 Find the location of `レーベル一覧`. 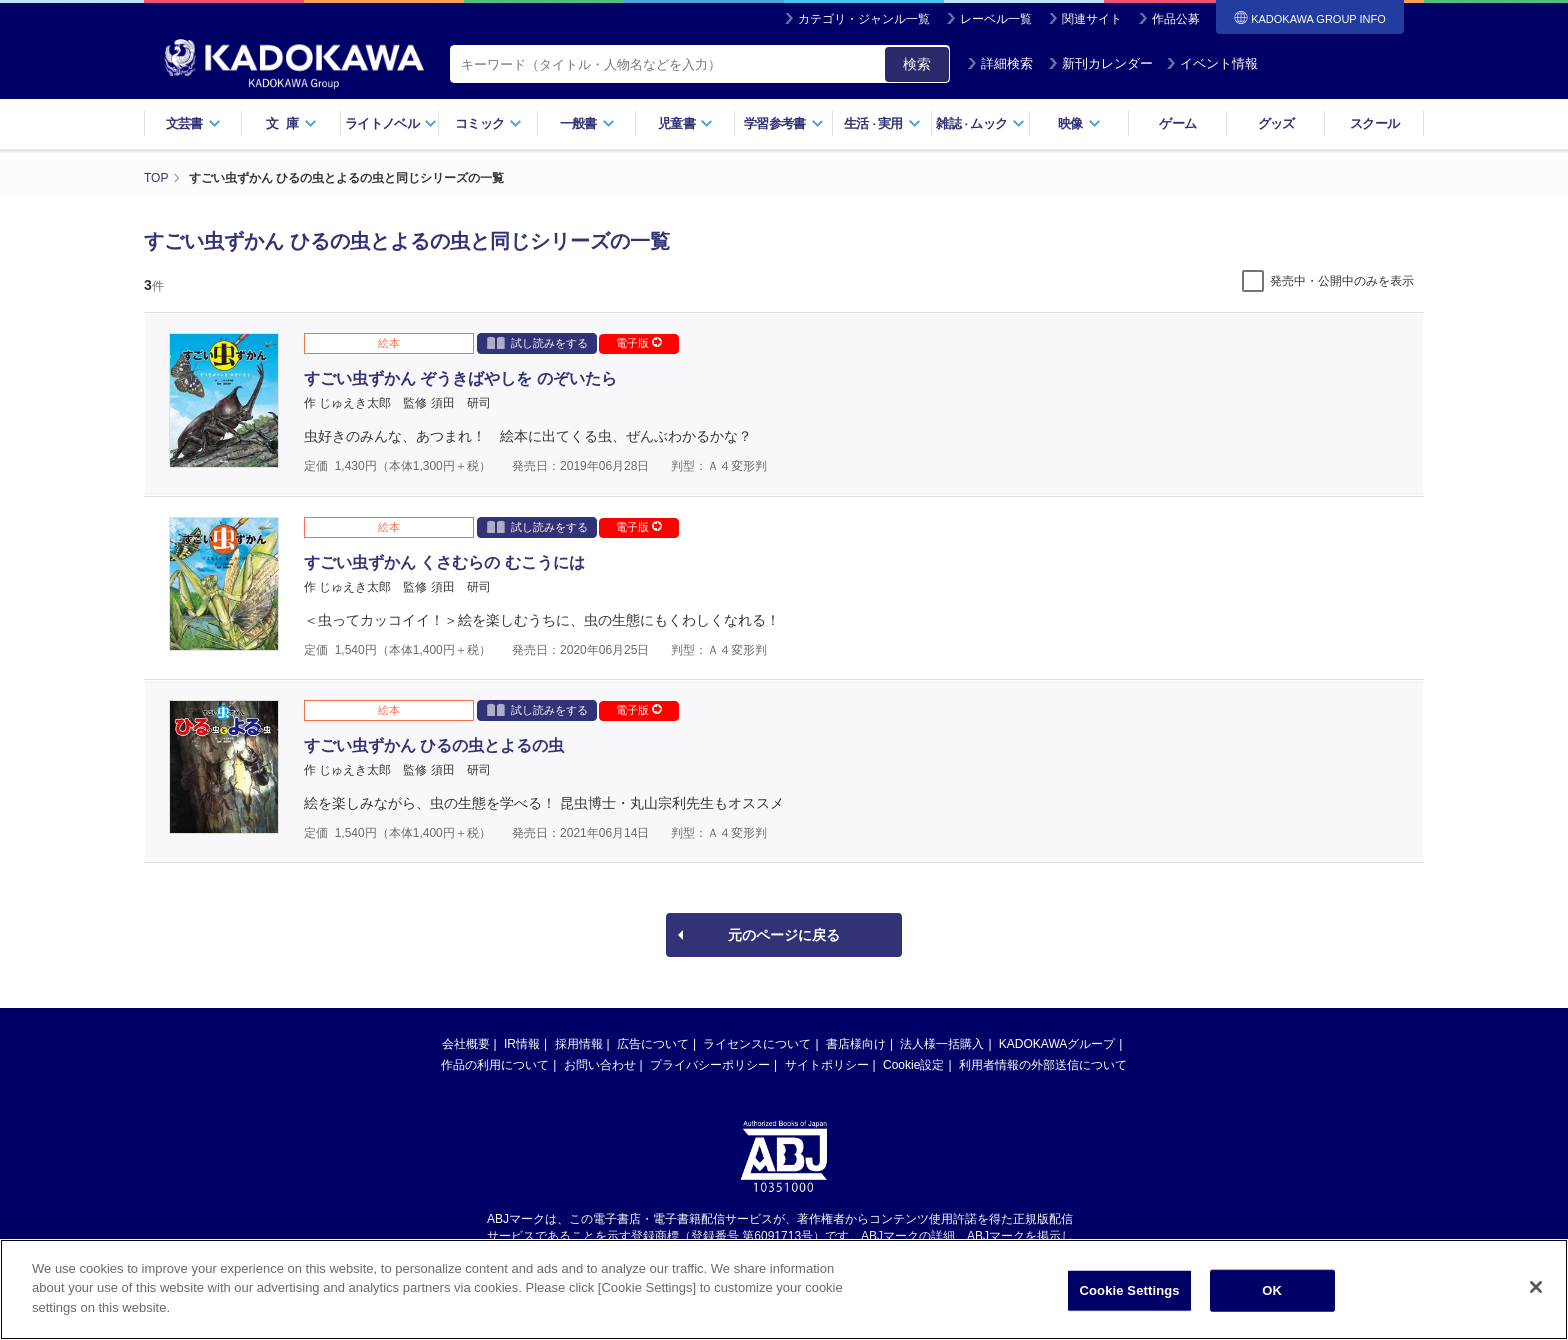

レーベル一覧 is located at coordinates (996, 19).